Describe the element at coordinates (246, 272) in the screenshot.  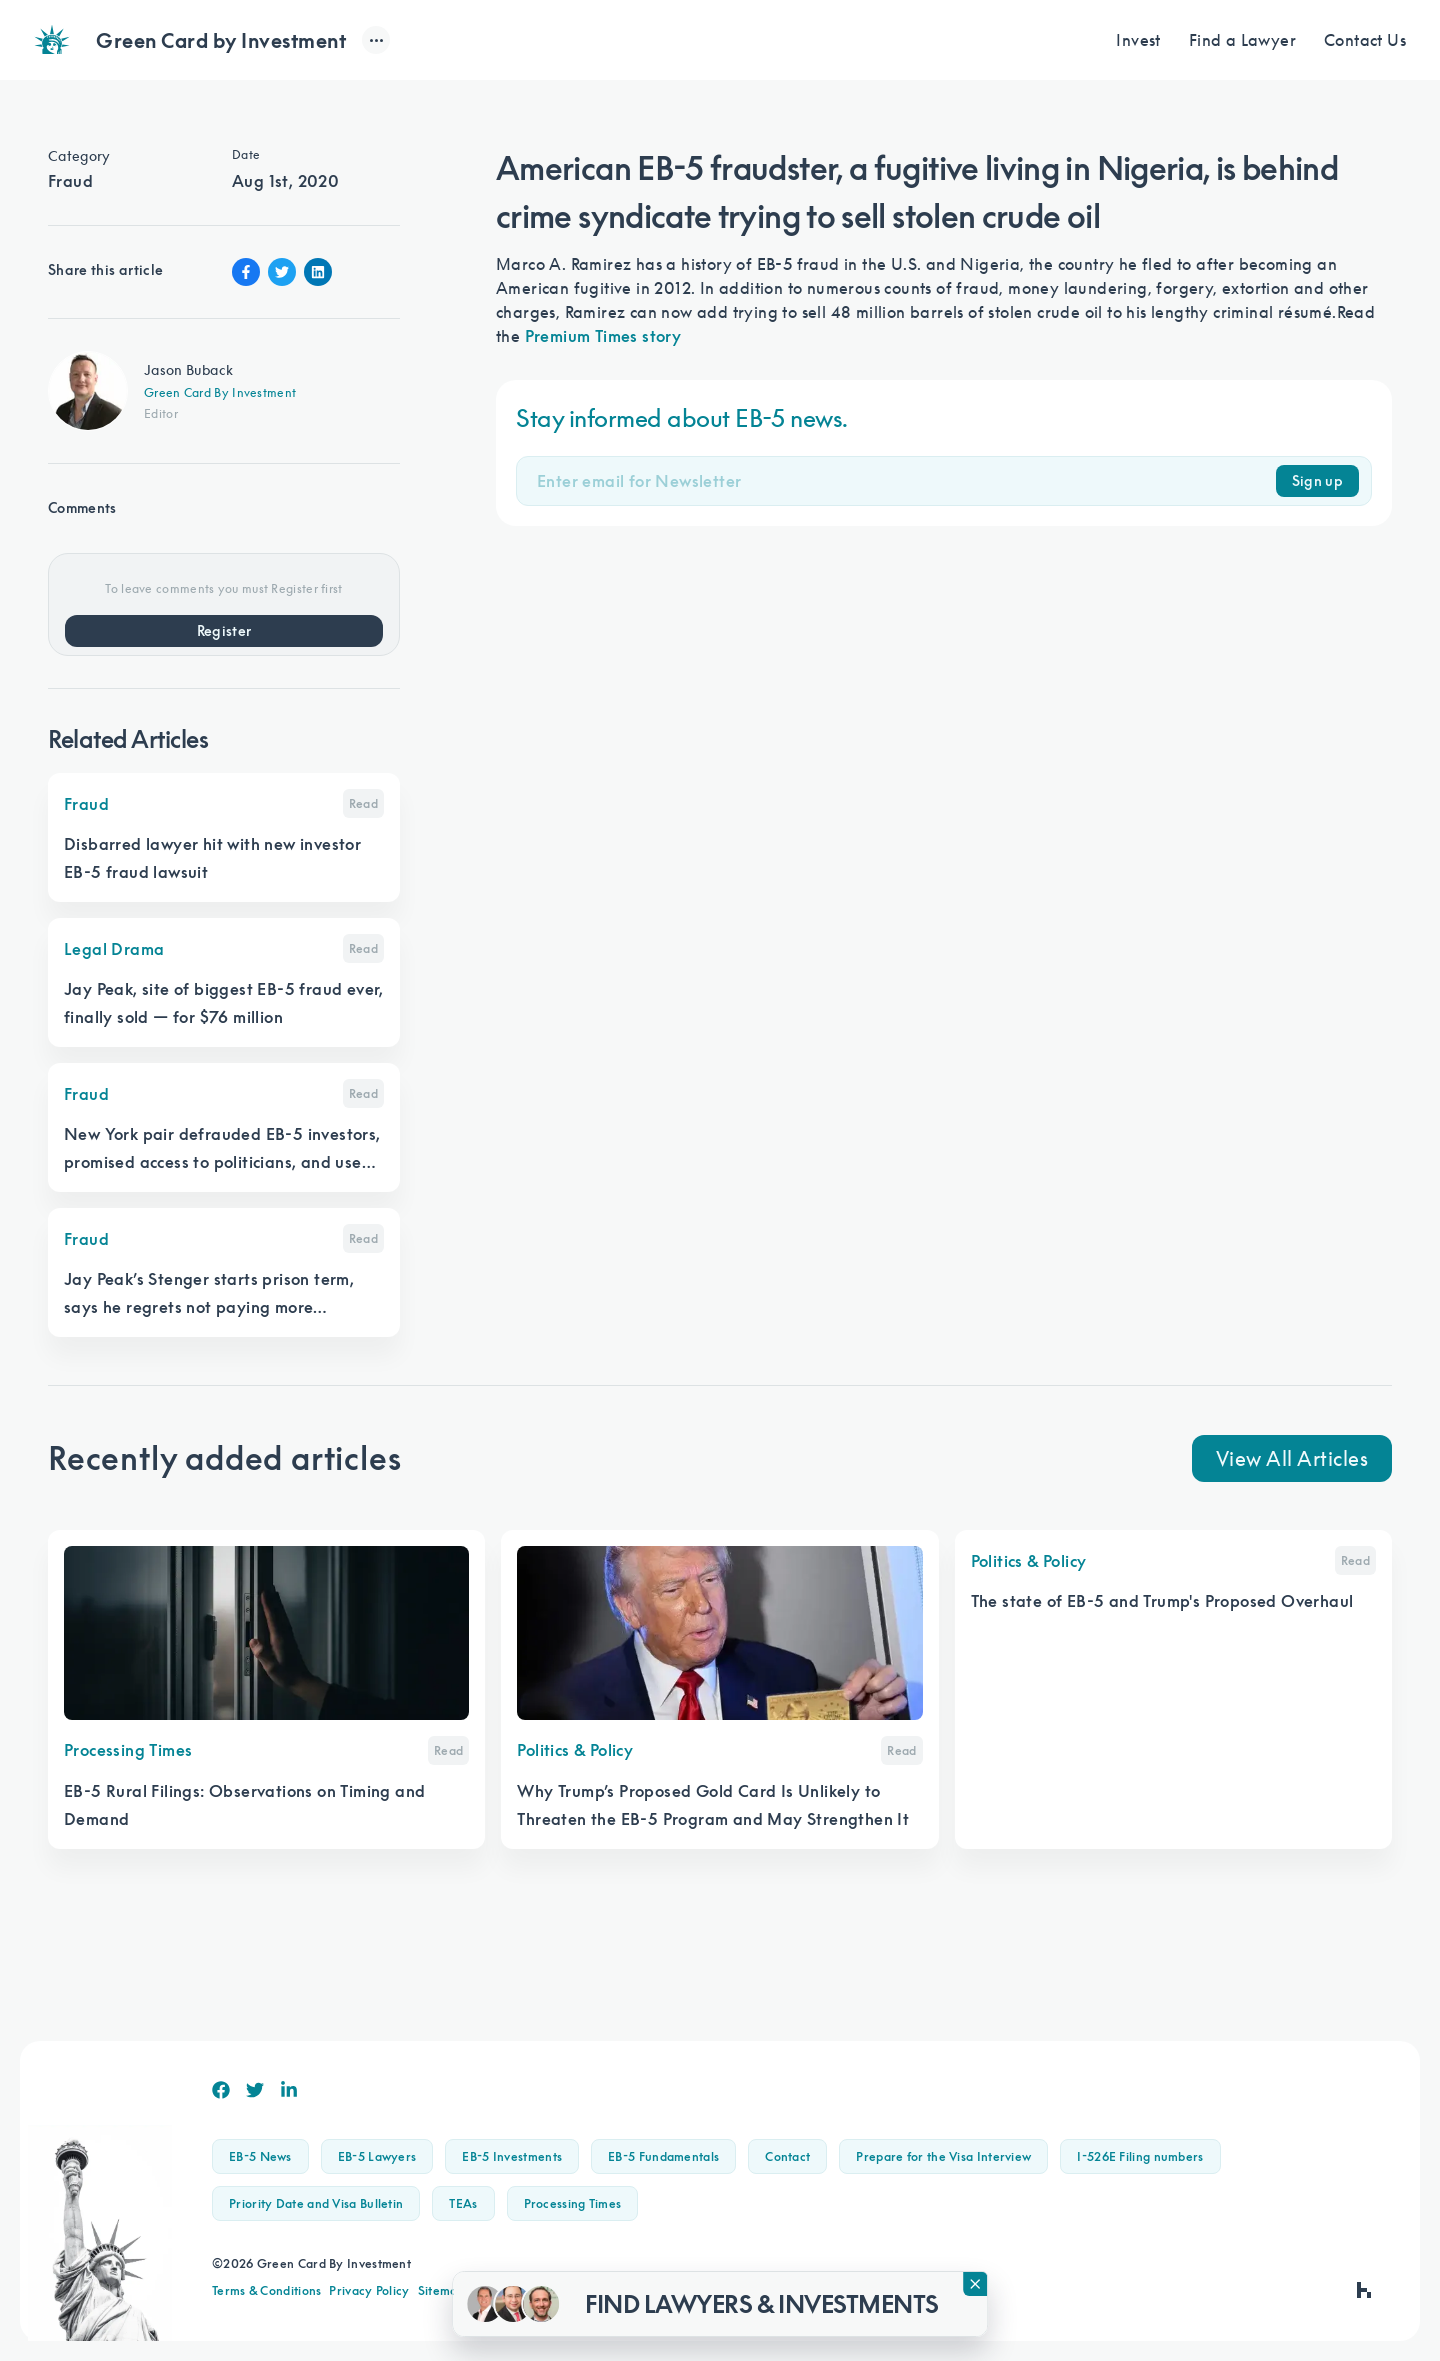
I see `[Facebook Share]` at that location.